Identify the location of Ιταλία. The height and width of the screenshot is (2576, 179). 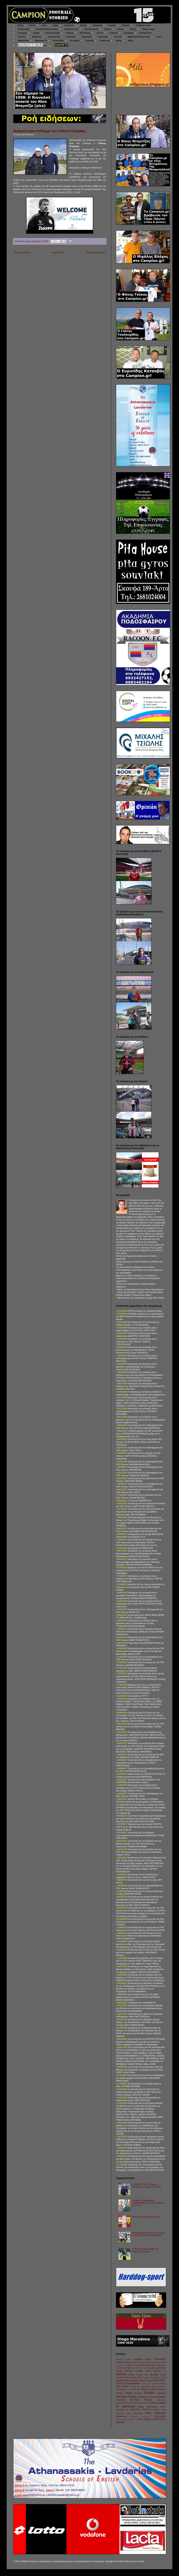
(132, 2396).